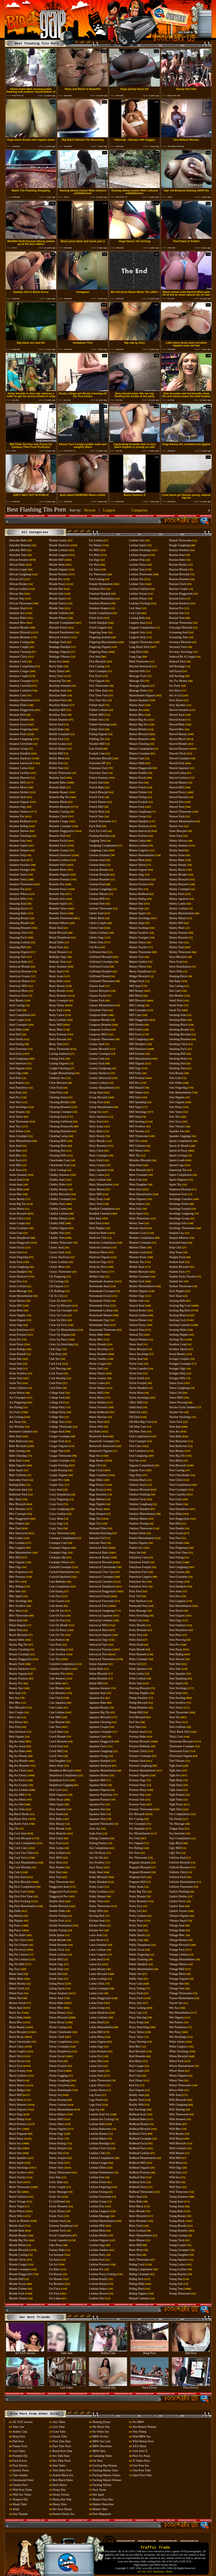 The width and height of the screenshot is (216, 2576). What do you see at coordinates (99, 1988) in the screenshot?
I see `Latina Creampie` at bounding box center [99, 1988].